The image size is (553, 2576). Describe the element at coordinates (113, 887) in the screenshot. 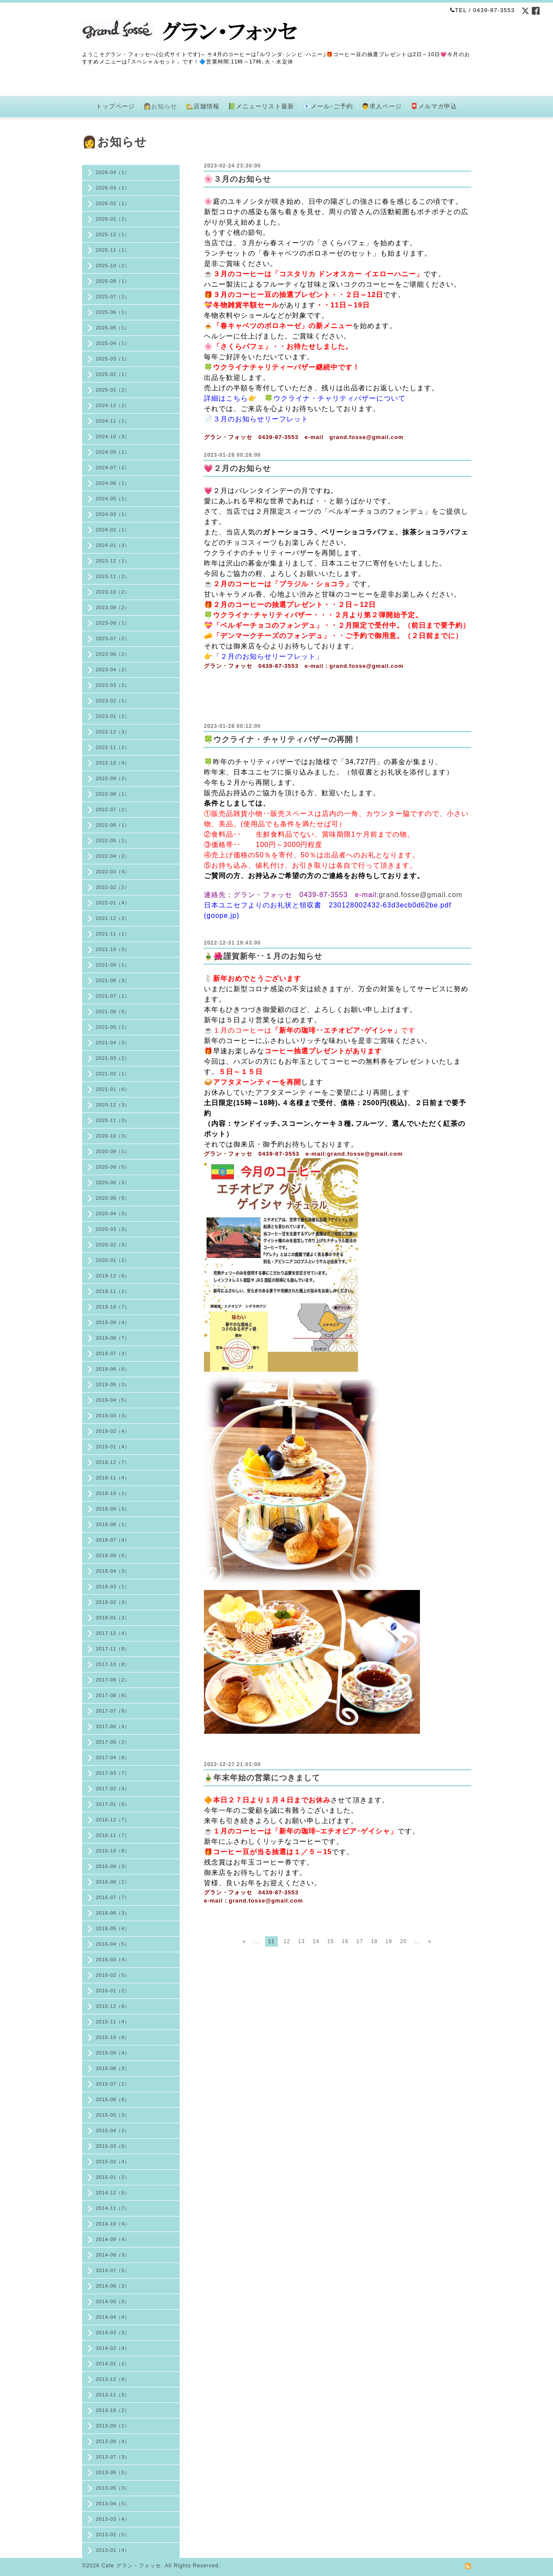

I see `2022-02（2）` at that location.